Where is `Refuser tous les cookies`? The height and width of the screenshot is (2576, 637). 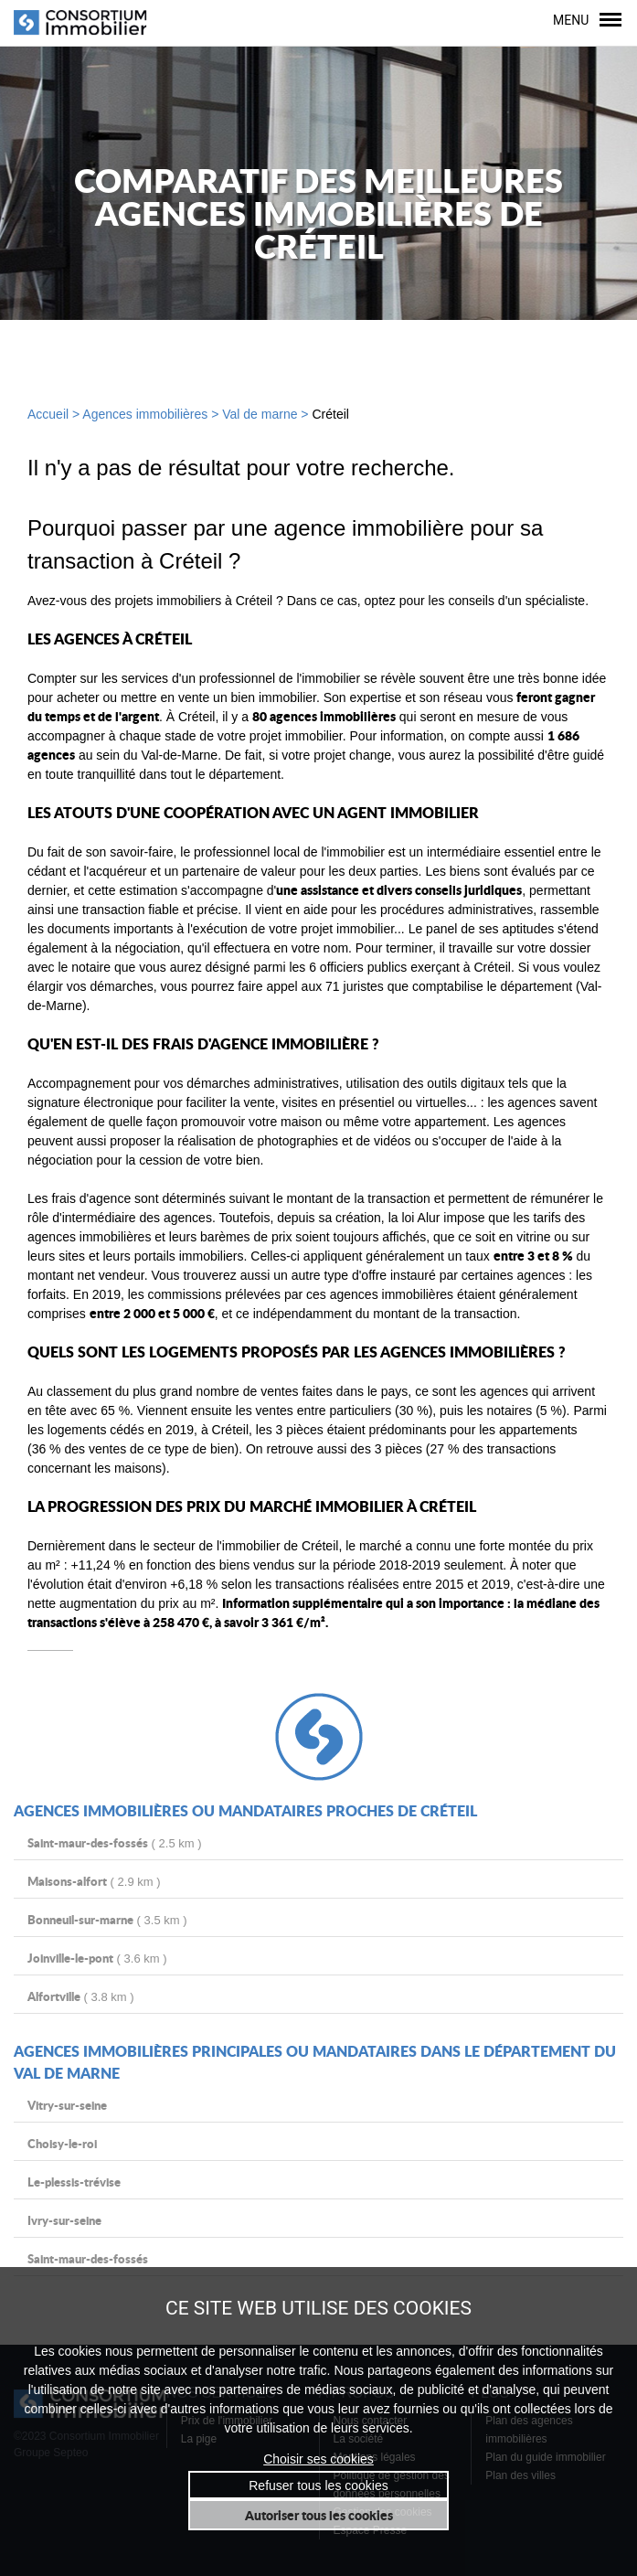
Refuser tous les cookies is located at coordinates (318, 2485).